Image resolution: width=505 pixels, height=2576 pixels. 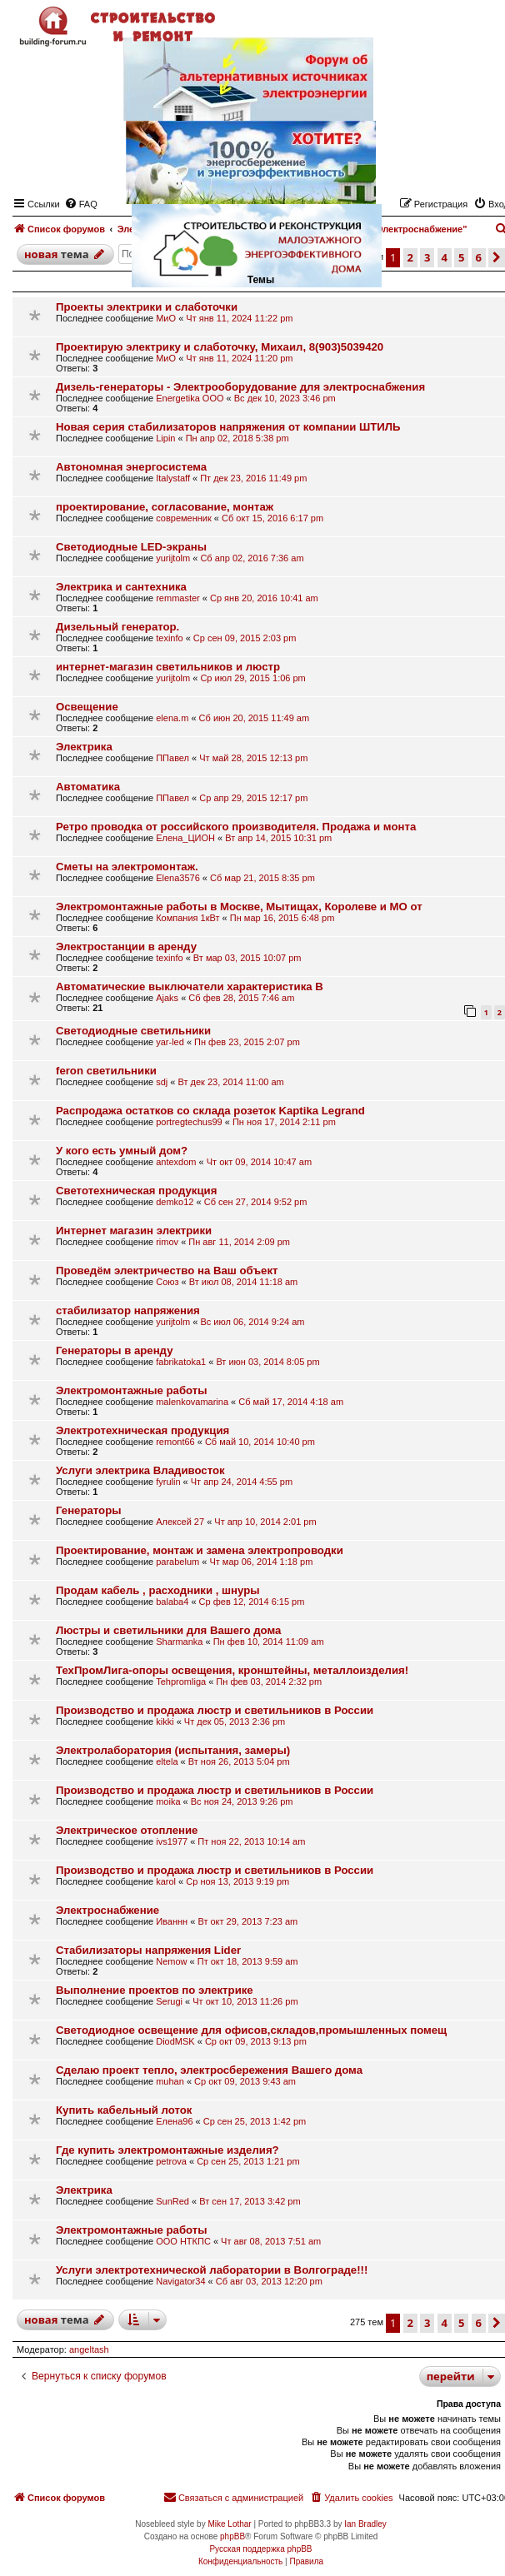 I want to click on Italystaff, so click(x=173, y=478).